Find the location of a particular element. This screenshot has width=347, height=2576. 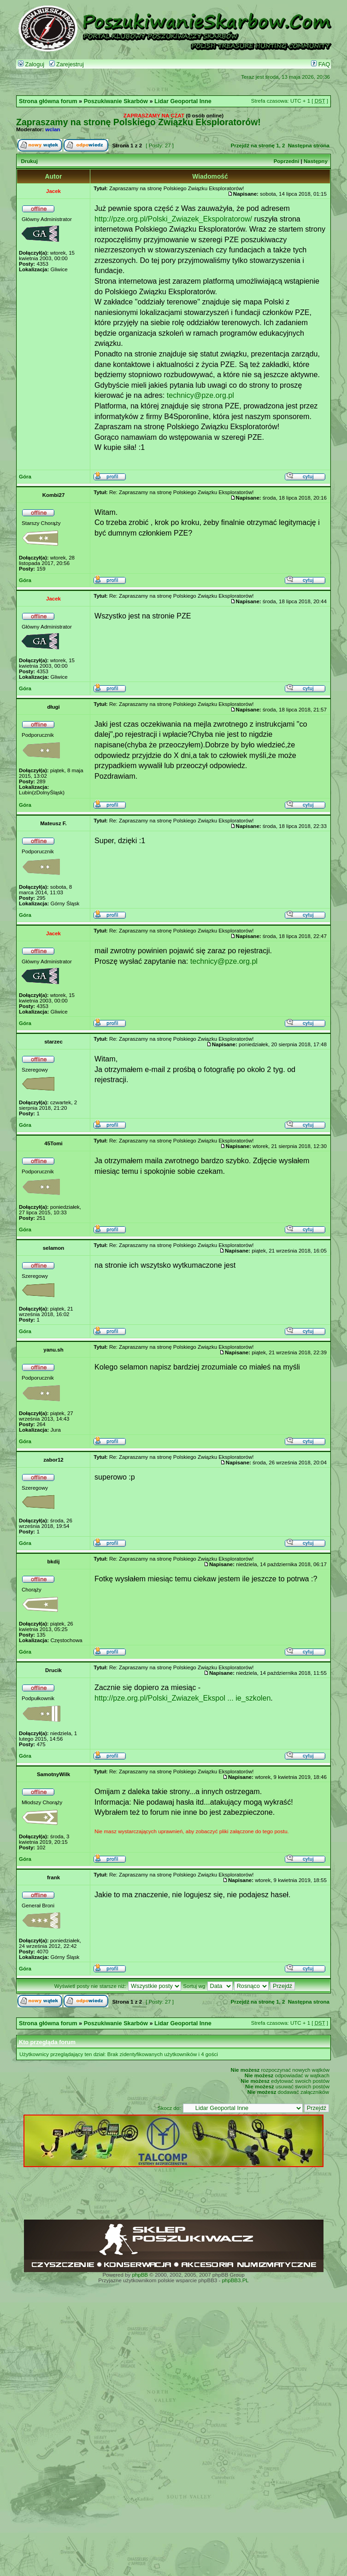

Drukuj is located at coordinates (29, 161).